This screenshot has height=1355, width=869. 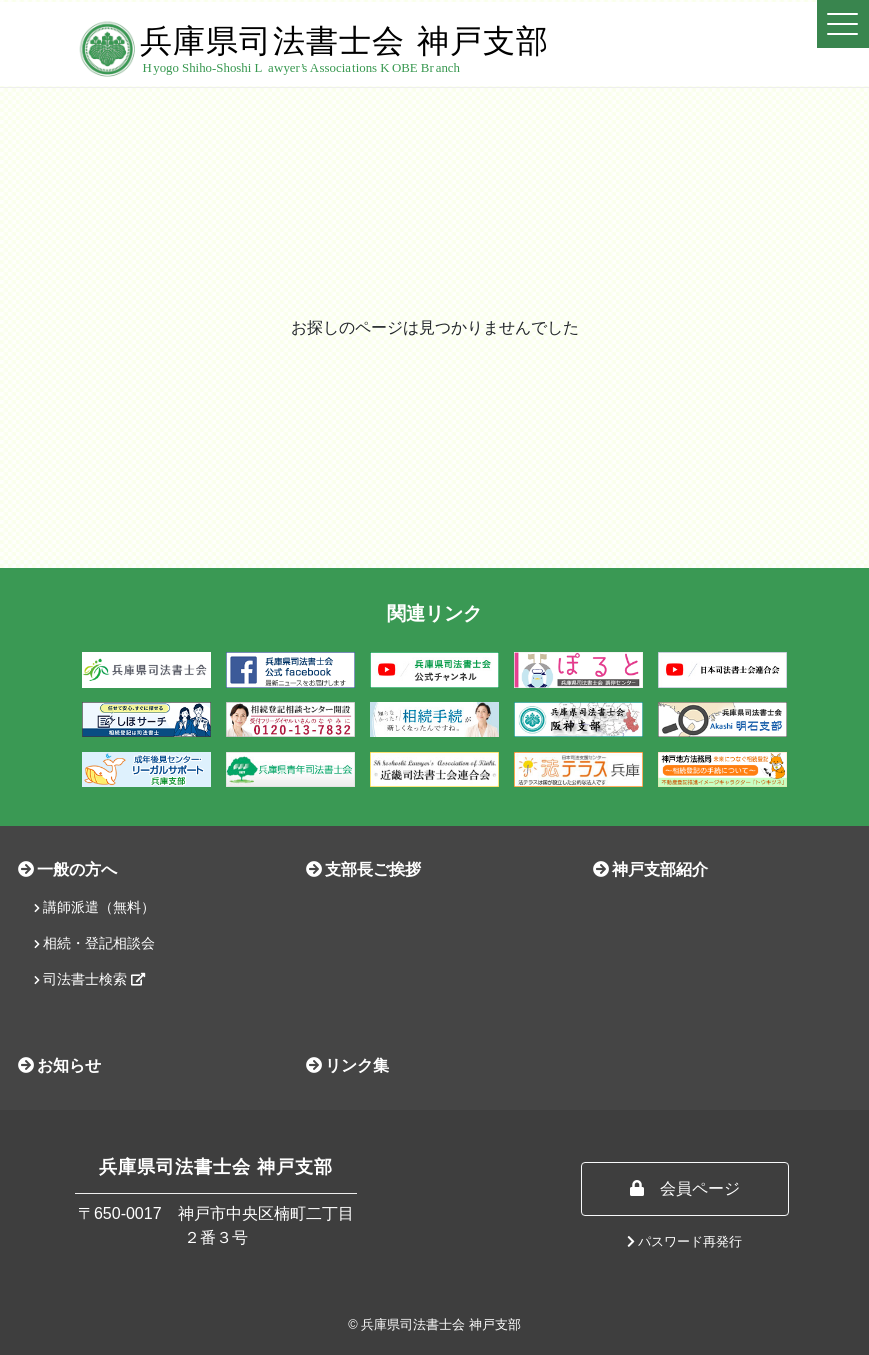 What do you see at coordinates (94, 907) in the screenshot?
I see `講師派遣（無料）` at bounding box center [94, 907].